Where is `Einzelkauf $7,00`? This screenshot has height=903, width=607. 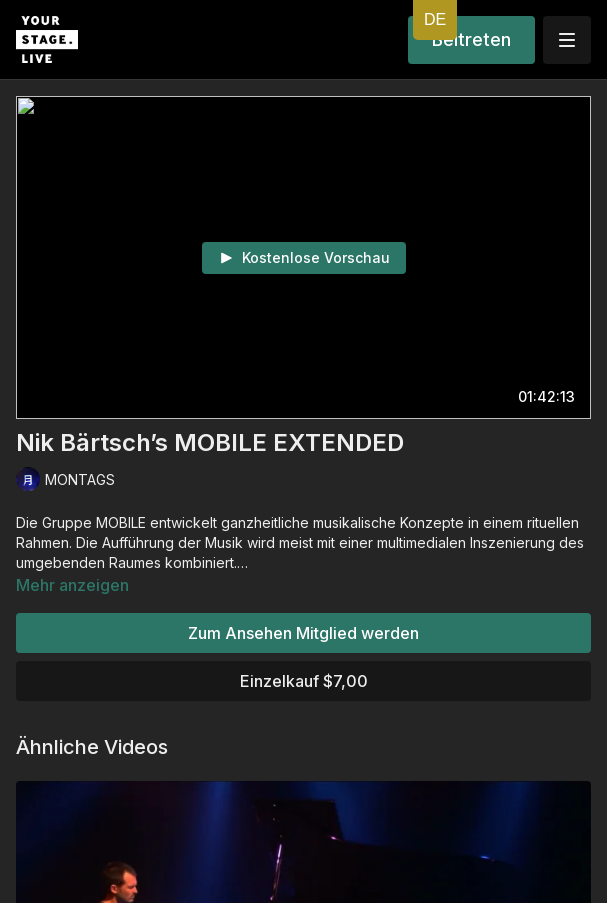 Einzelkauf $7,00 is located at coordinates (304, 681).